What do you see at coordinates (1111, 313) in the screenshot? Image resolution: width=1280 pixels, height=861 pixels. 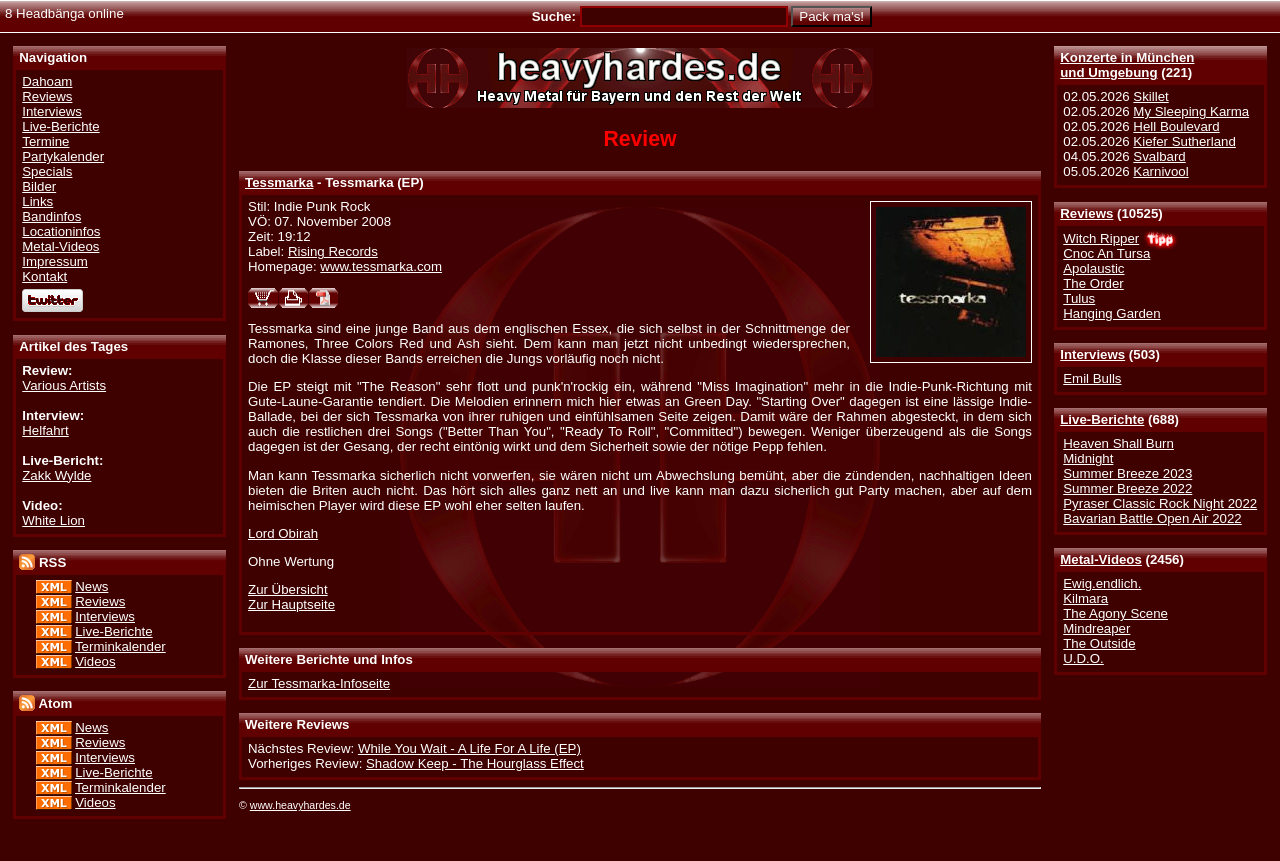 I see `Hanging Garden` at bounding box center [1111, 313].